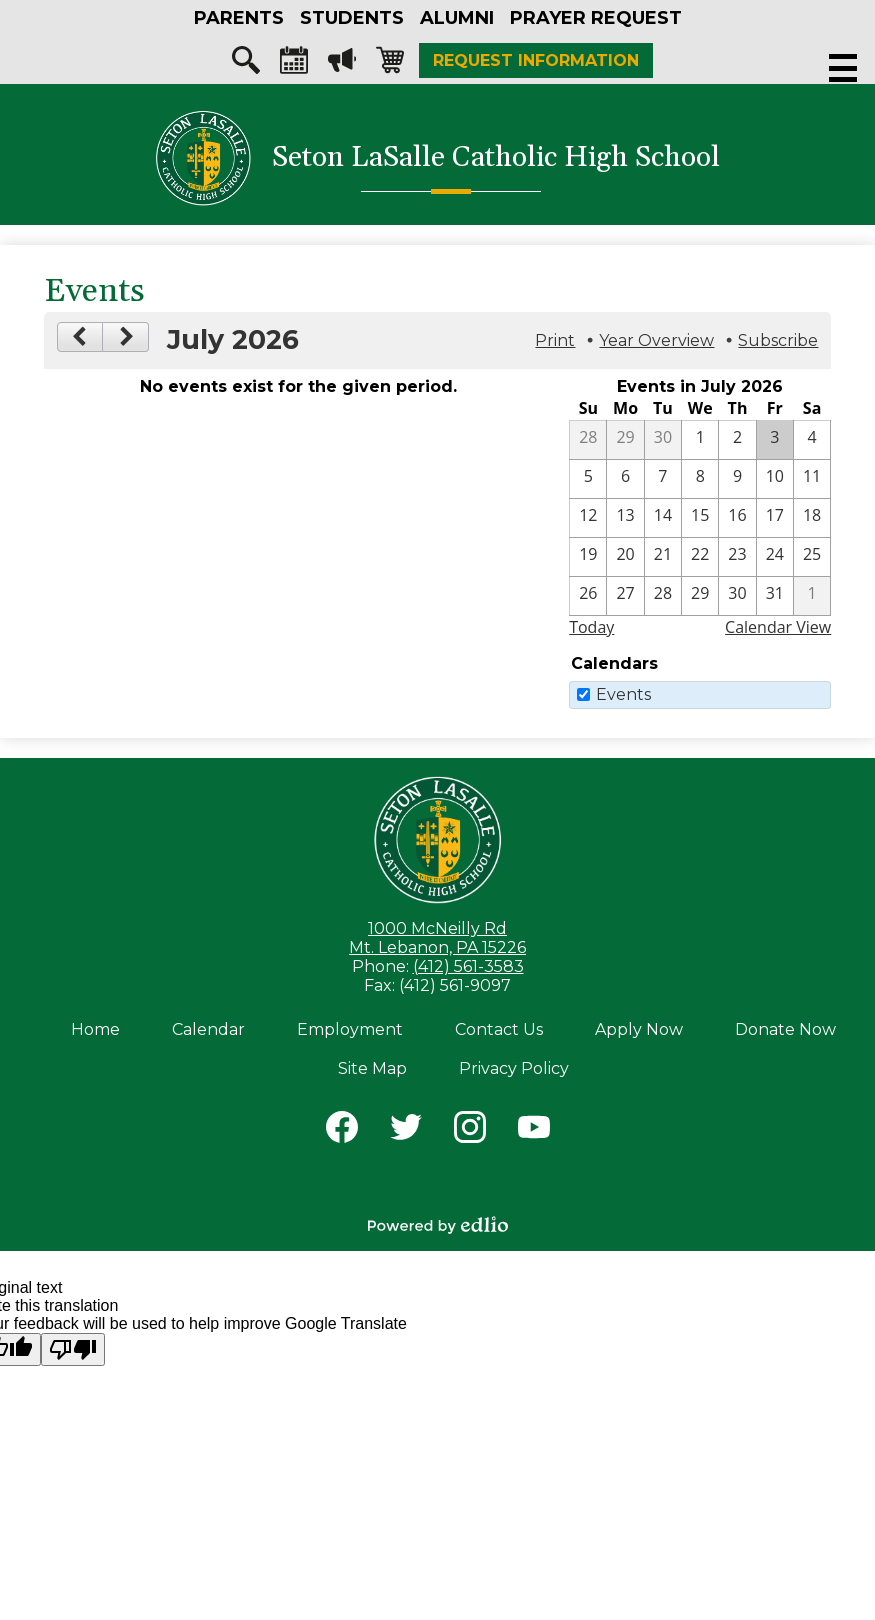  I want to click on [7 / 4], so click(812, 440).